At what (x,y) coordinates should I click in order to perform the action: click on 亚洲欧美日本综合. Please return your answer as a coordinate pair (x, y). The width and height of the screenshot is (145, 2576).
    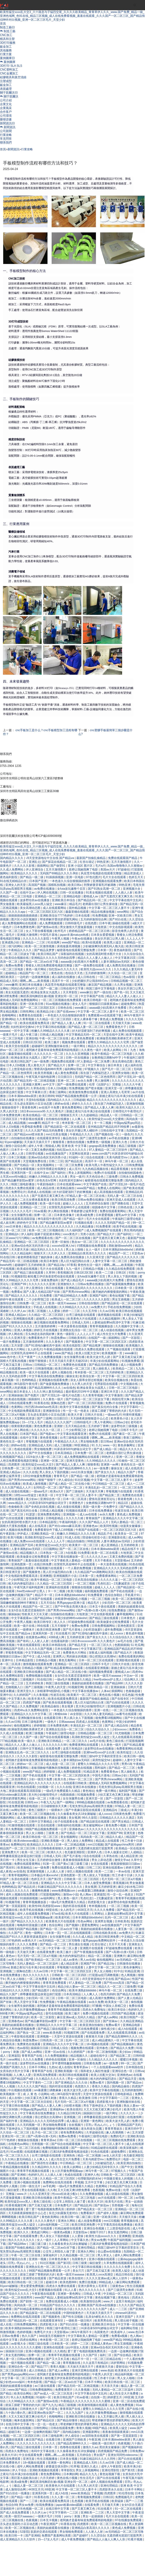
    Looking at the image, I should click on (104, 2324).